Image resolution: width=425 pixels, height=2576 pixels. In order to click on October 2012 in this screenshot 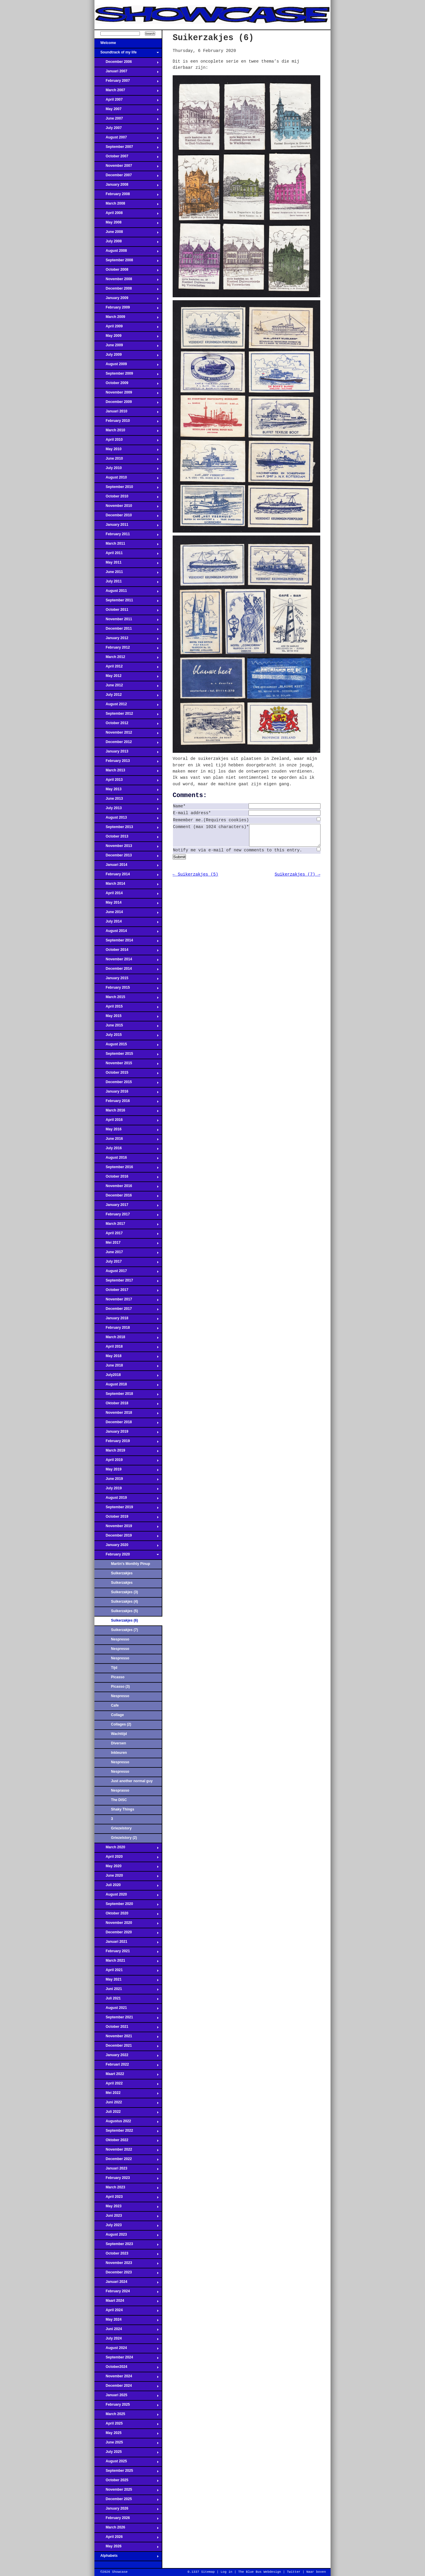, I will do `click(126, 725)`.